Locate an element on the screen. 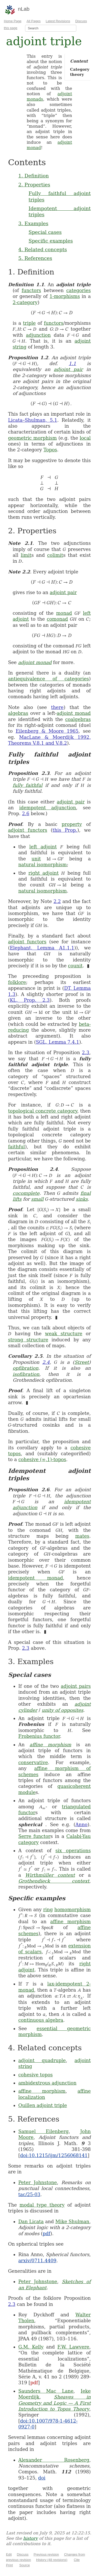 This screenshot has width=96, height=2576. Peter Johnstone is located at coordinates (37, 2182).